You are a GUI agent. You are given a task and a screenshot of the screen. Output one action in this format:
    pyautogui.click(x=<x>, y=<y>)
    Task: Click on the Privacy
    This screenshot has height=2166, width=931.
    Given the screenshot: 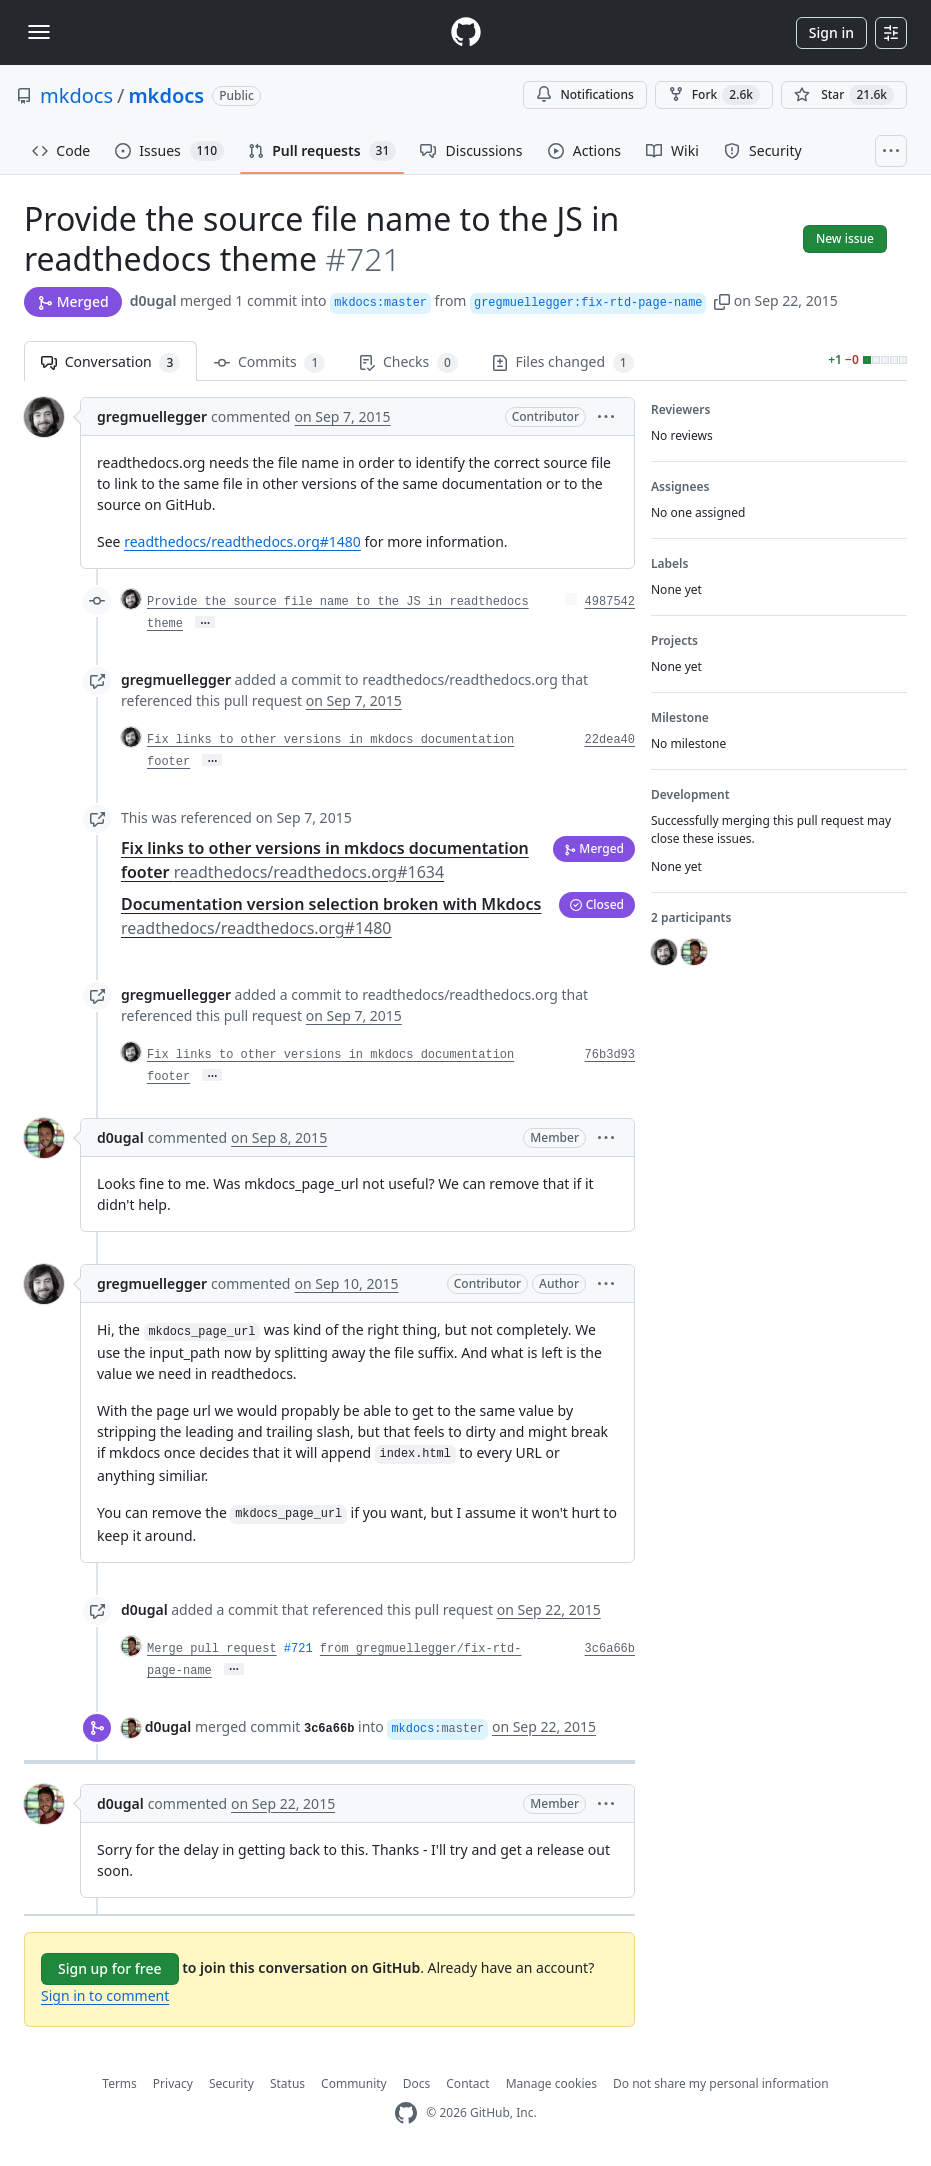 What is the action you would take?
    pyautogui.click(x=173, y=2083)
    